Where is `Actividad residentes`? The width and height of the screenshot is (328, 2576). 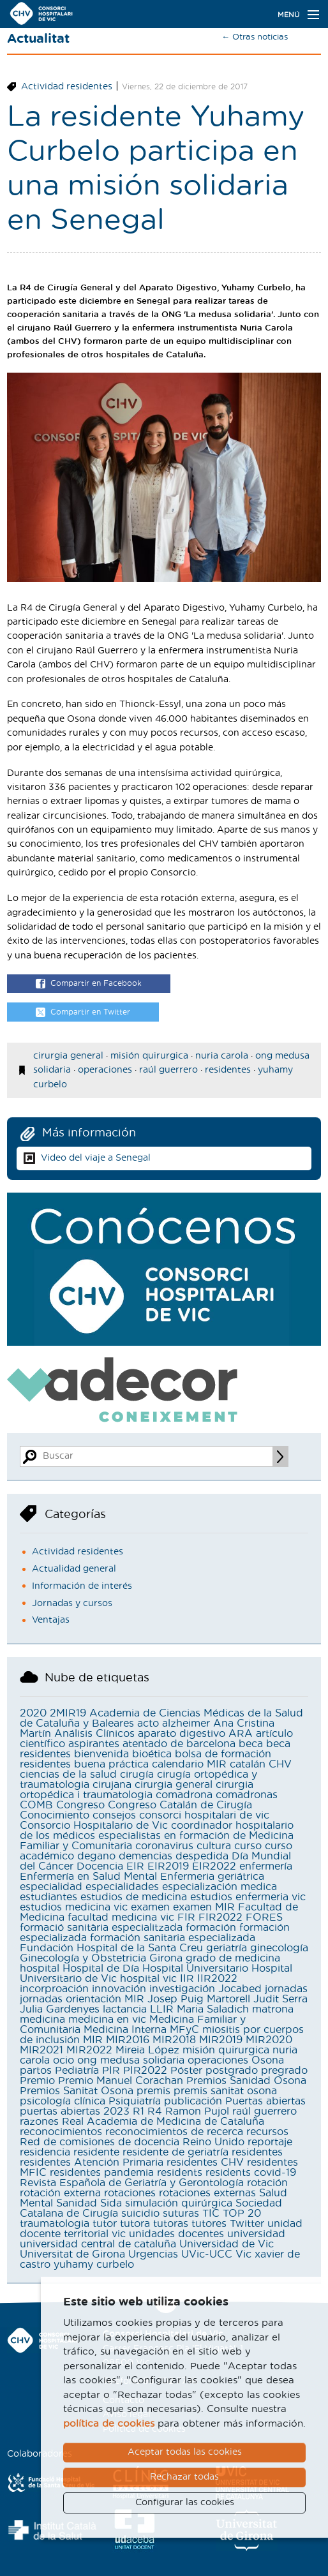
Actividad residentes is located at coordinates (66, 86).